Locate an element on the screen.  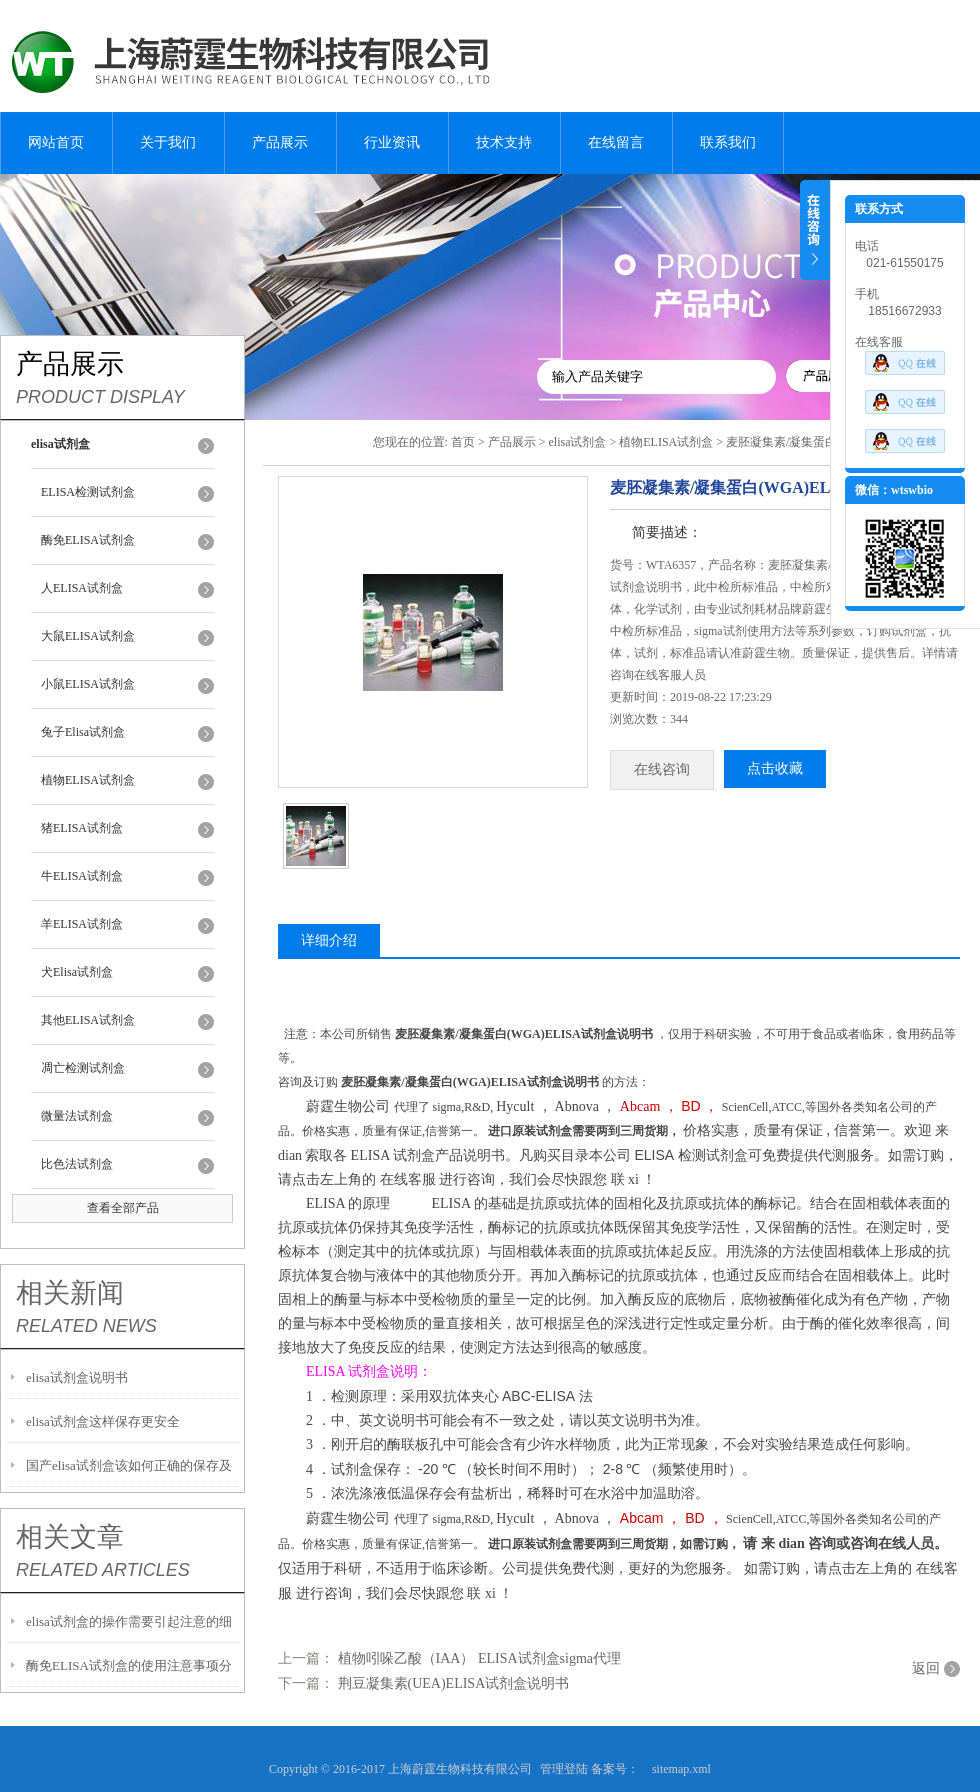
点击收藏 is located at coordinates (775, 768).